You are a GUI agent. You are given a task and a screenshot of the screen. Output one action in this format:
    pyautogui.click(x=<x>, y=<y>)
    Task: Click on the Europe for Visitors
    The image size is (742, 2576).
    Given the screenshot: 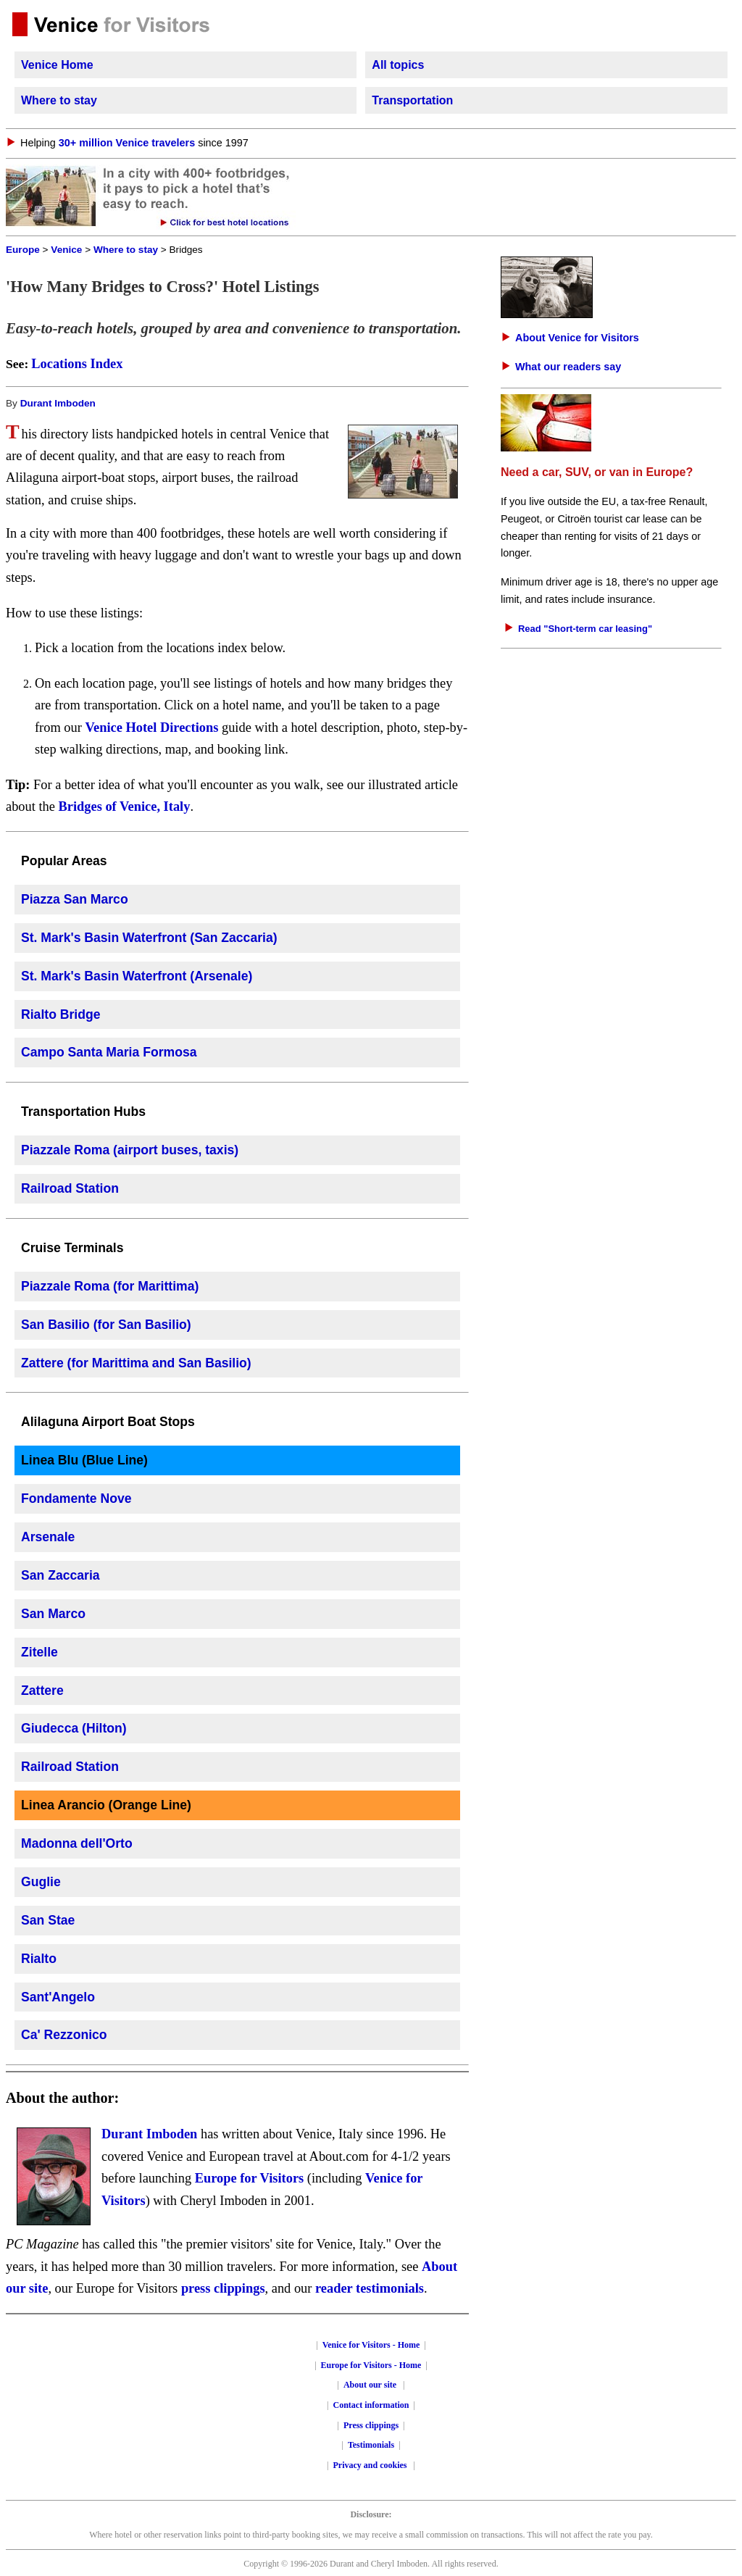 What is the action you would take?
    pyautogui.click(x=249, y=2178)
    